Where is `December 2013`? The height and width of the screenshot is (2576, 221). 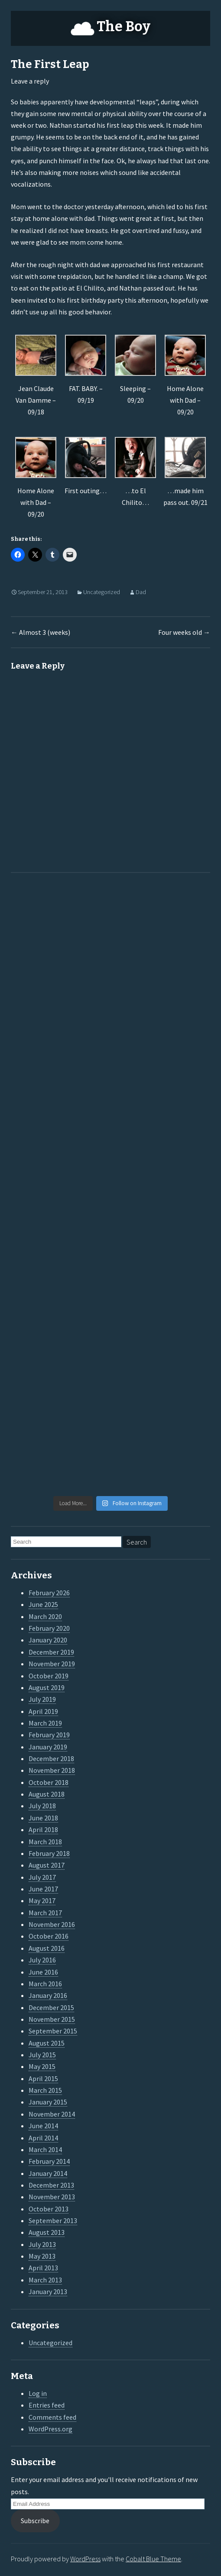
December 2013 is located at coordinates (51, 2185).